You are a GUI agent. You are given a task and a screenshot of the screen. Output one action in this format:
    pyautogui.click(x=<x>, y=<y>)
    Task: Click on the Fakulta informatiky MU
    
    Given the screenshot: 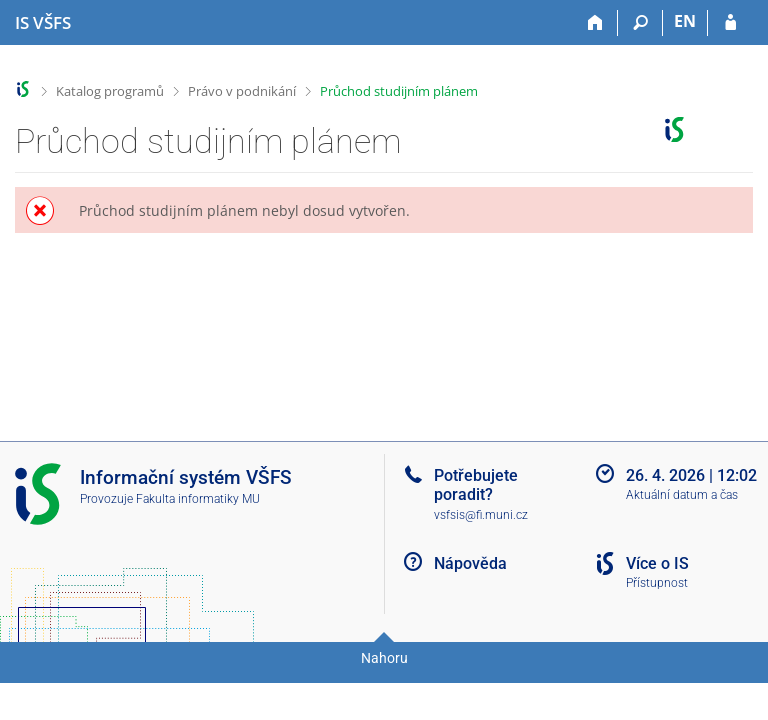 What is the action you would take?
    pyautogui.click(x=198, y=499)
    